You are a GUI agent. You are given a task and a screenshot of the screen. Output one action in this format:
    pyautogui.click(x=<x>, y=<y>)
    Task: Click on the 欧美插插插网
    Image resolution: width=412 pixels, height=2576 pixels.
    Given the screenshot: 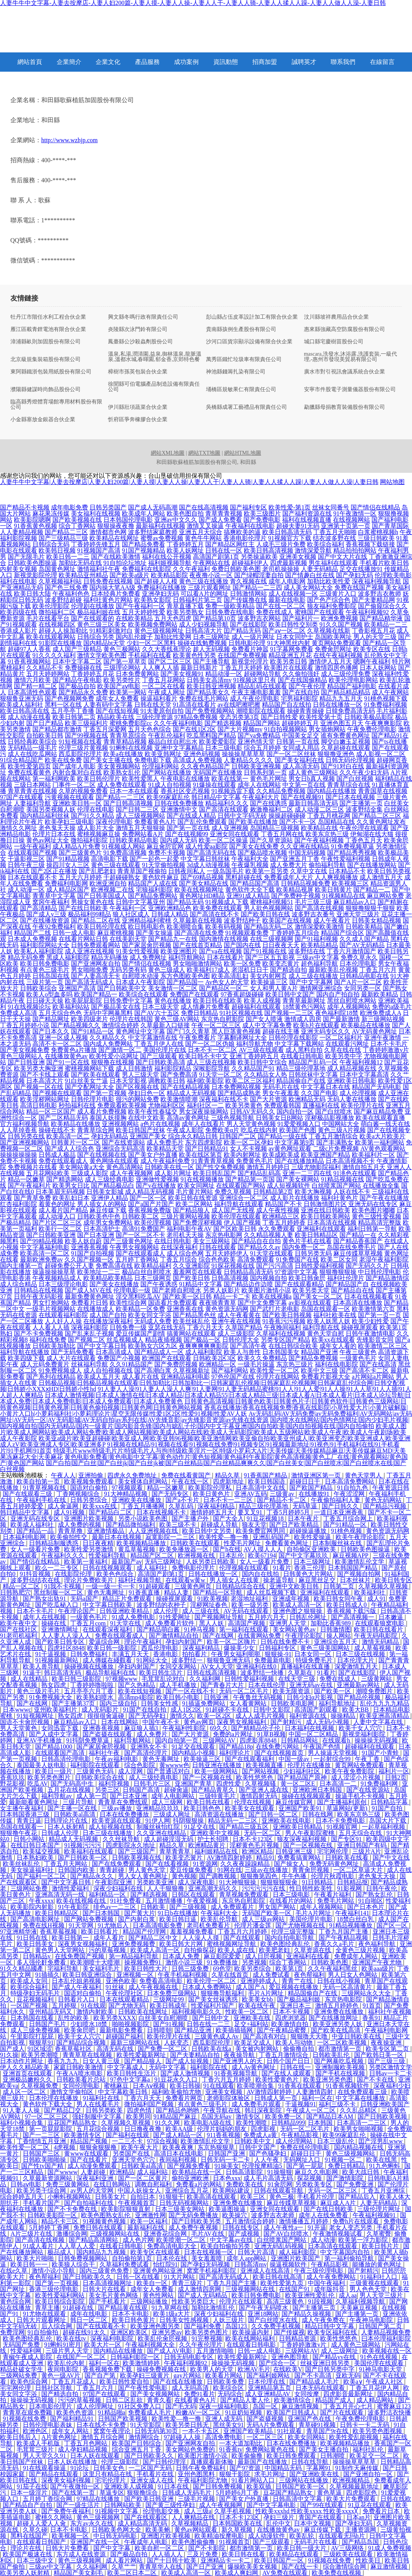 What is the action you would take?
    pyautogui.click(x=235, y=2030)
    